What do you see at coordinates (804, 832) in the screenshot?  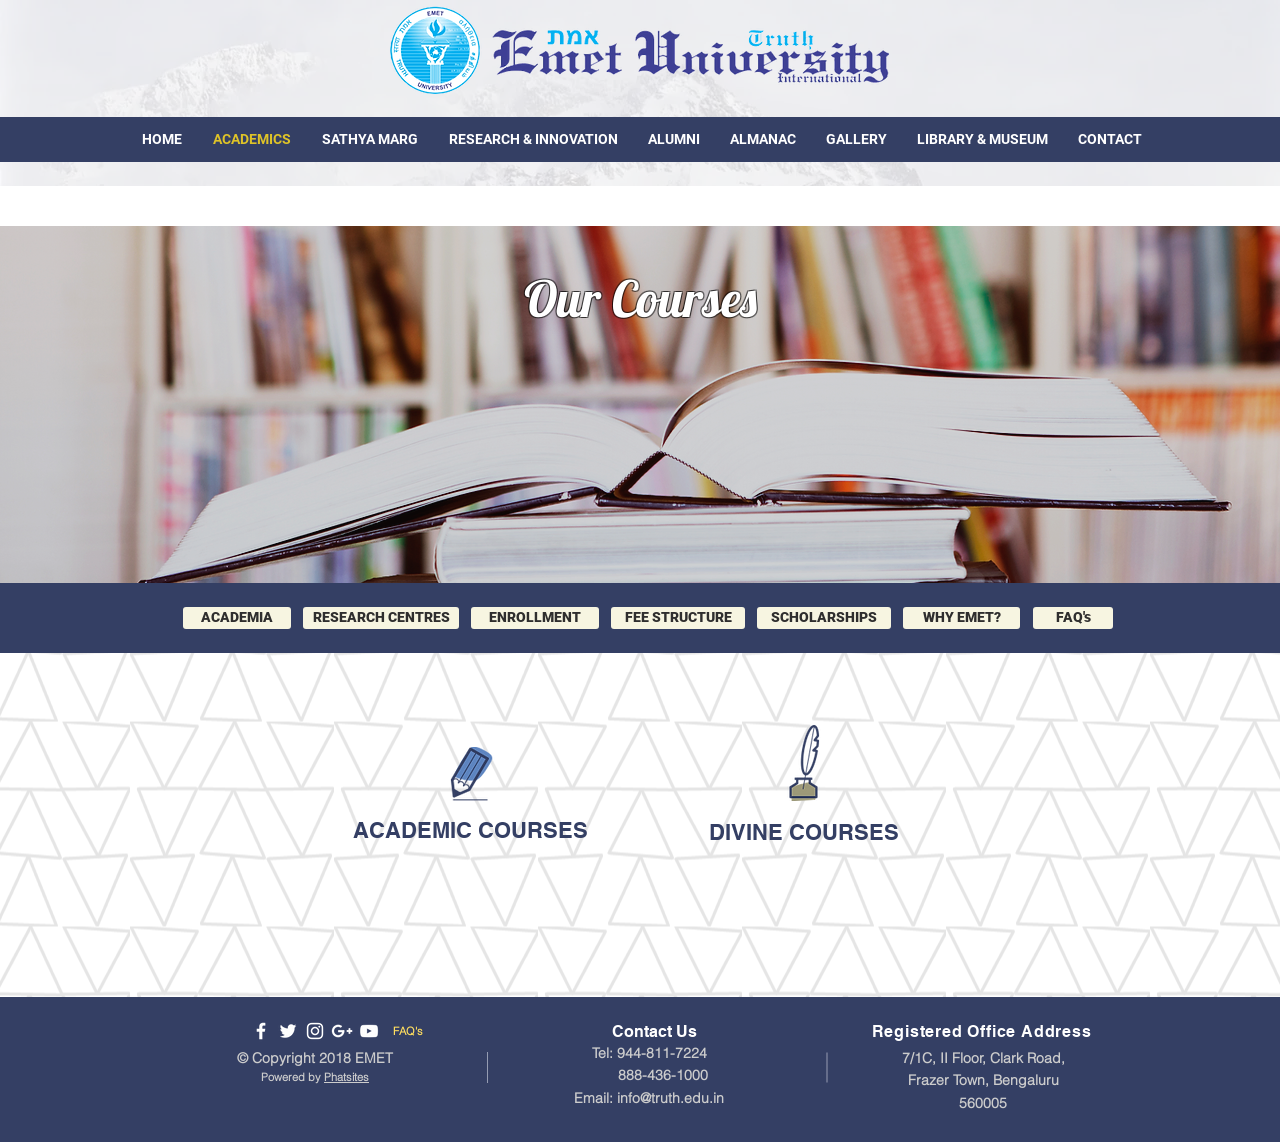 I see `DIVINE COURSES` at bounding box center [804, 832].